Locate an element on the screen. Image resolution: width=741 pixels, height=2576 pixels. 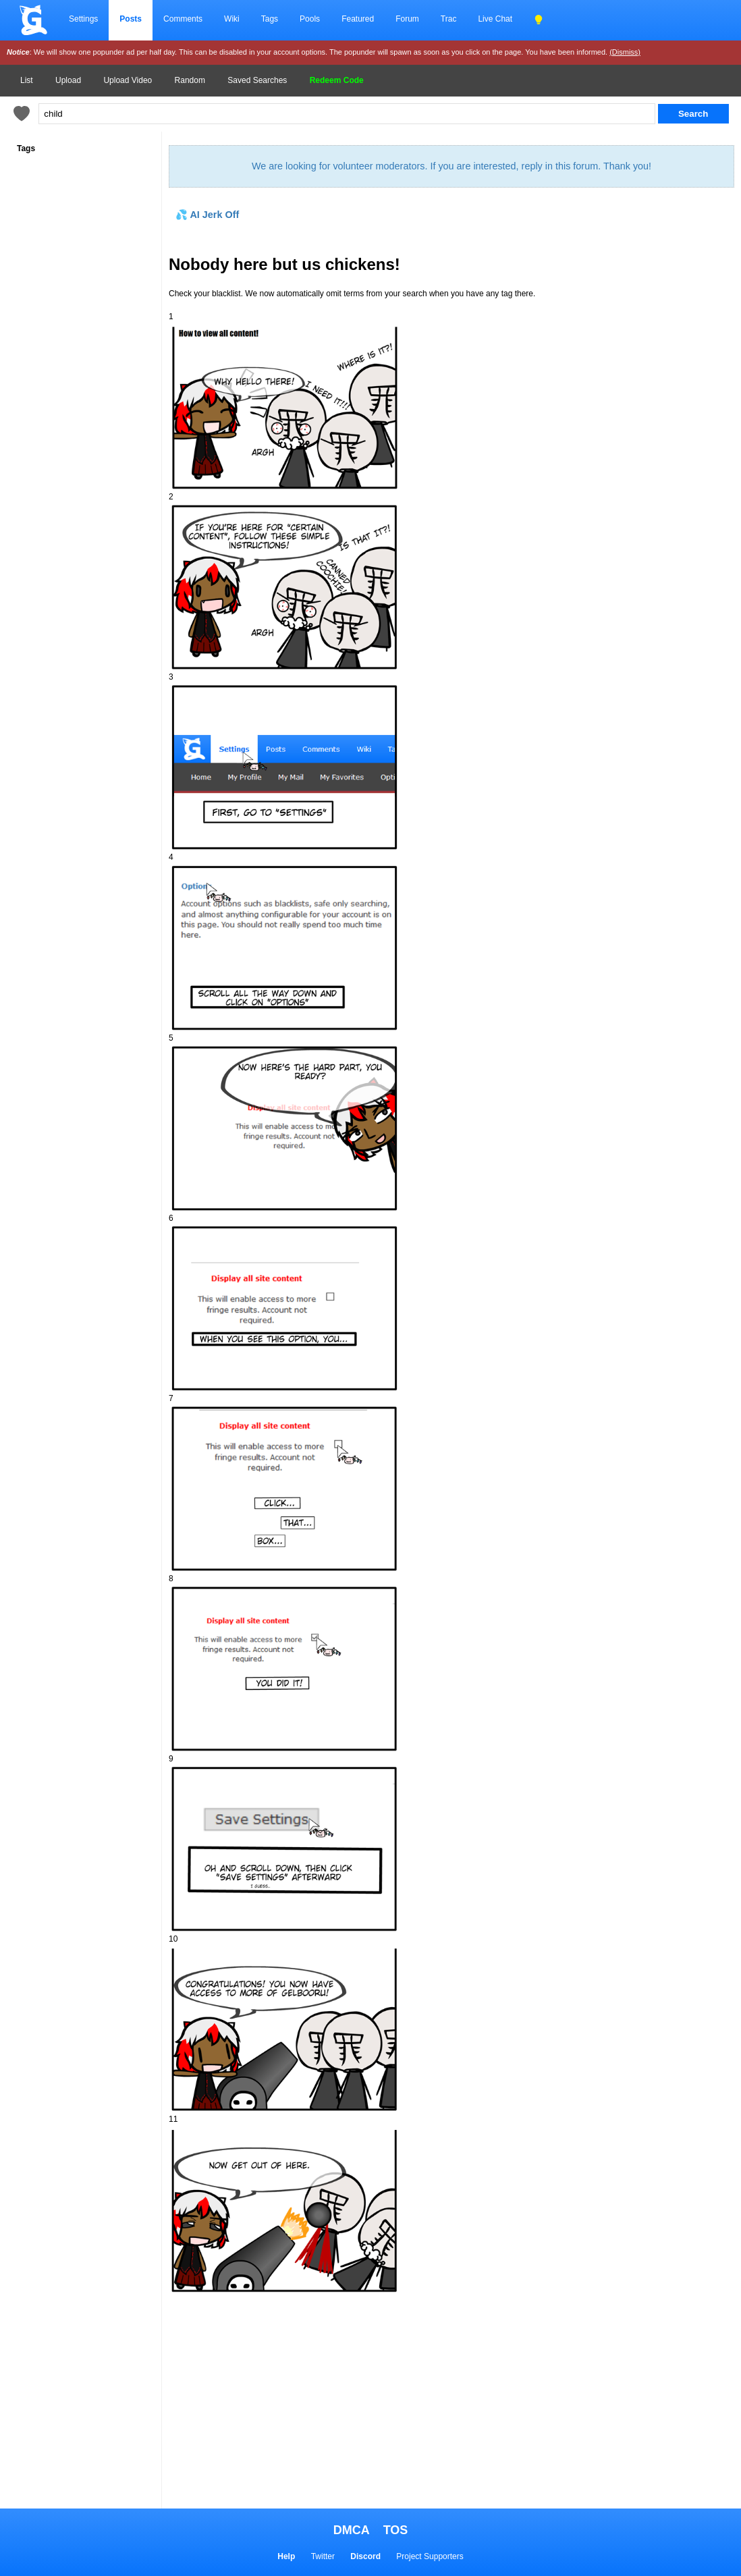
Pools is located at coordinates (310, 19).